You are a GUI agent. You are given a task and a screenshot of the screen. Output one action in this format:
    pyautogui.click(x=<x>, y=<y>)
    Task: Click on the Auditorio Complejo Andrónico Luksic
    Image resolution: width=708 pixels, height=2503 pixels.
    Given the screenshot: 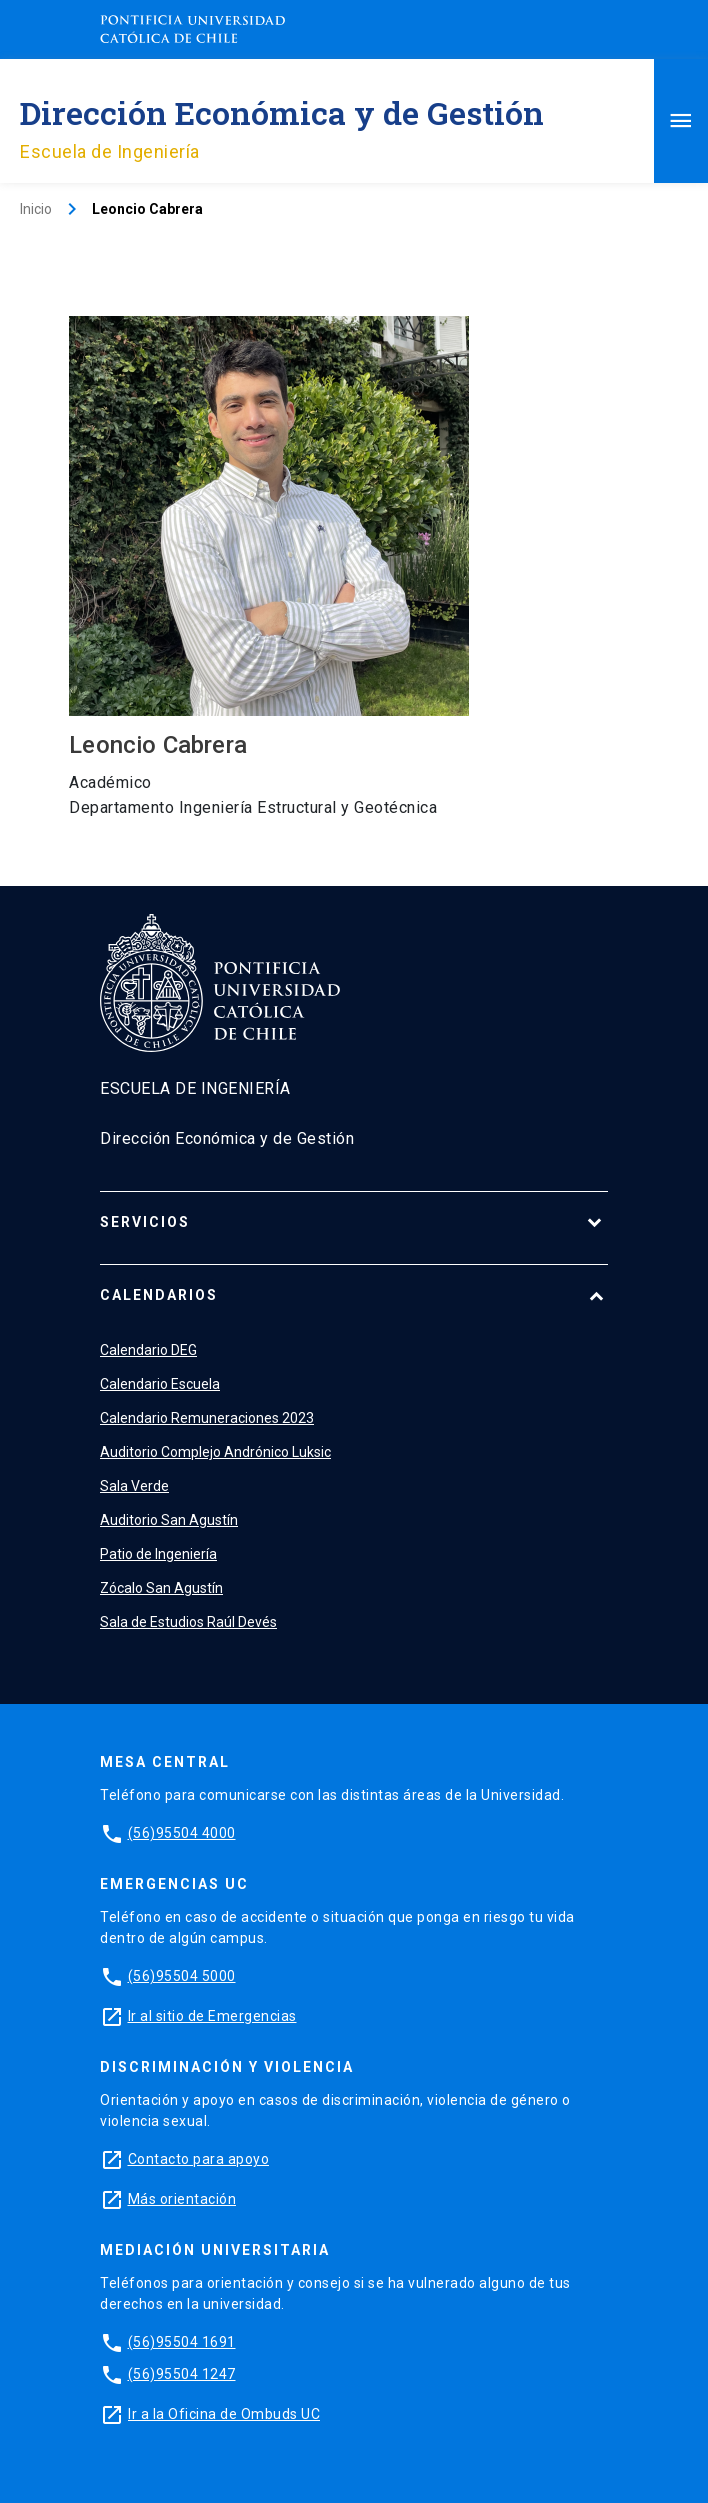 What is the action you would take?
    pyautogui.click(x=215, y=1452)
    